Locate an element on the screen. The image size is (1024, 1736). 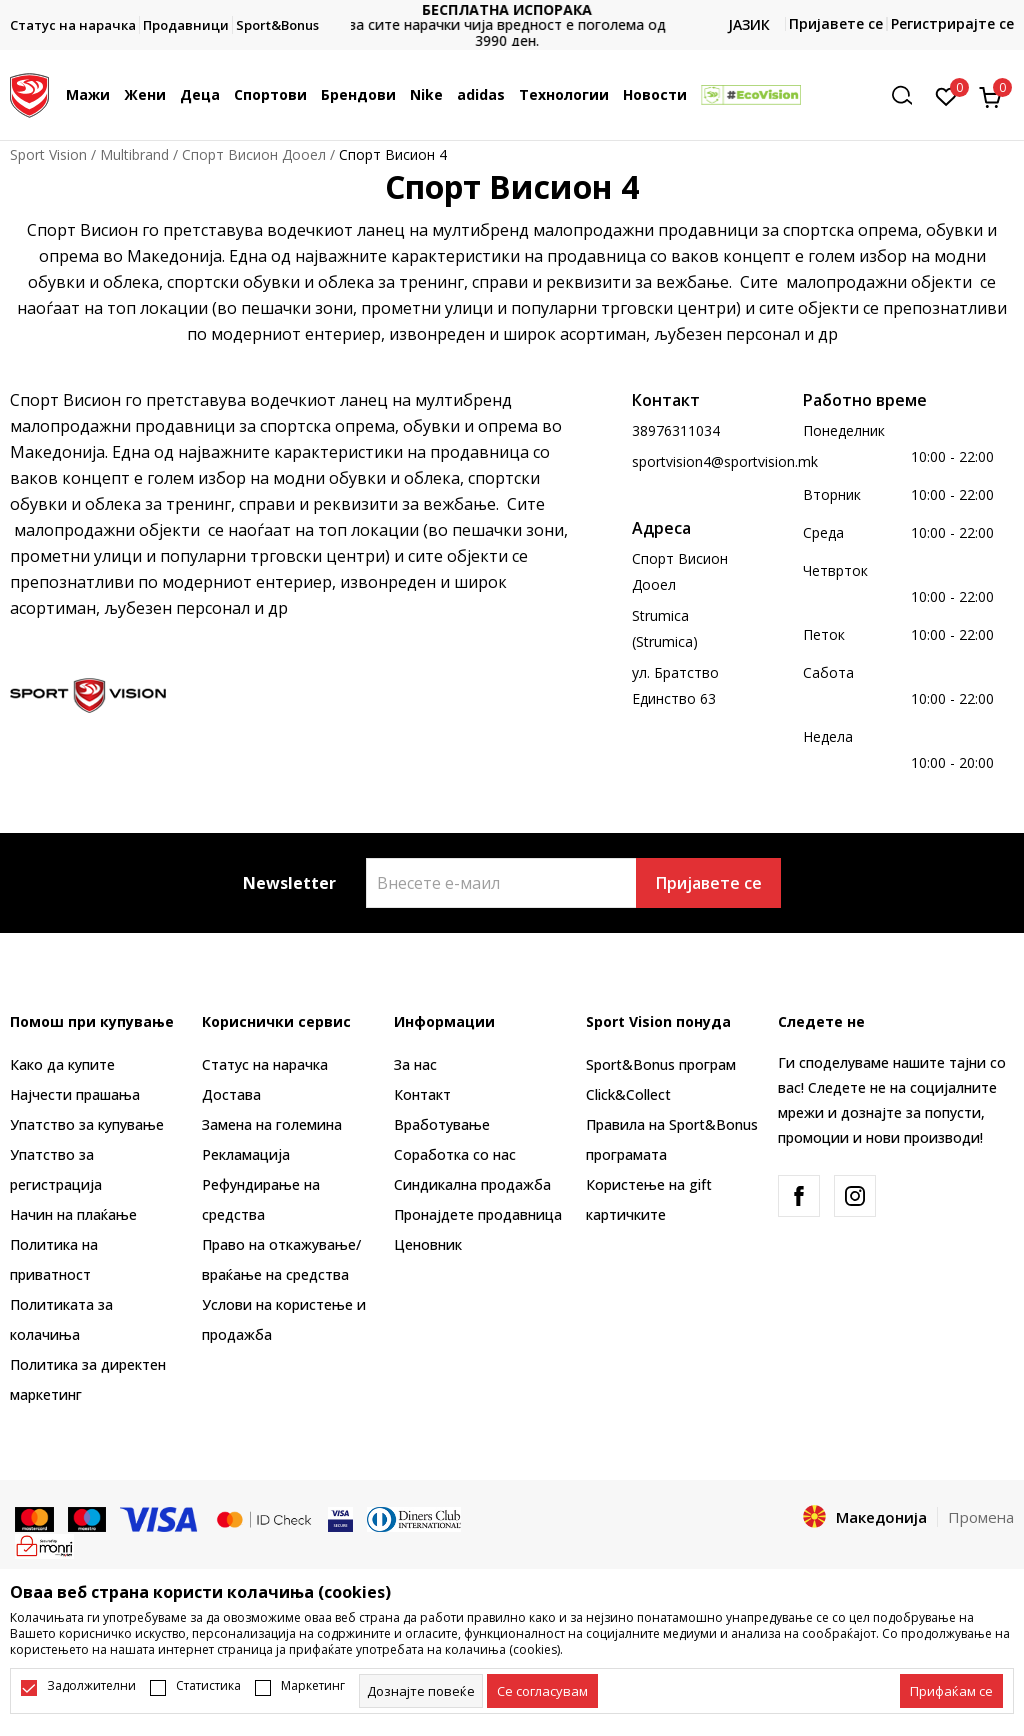
Упатство за купување is located at coordinates (87, 1124).